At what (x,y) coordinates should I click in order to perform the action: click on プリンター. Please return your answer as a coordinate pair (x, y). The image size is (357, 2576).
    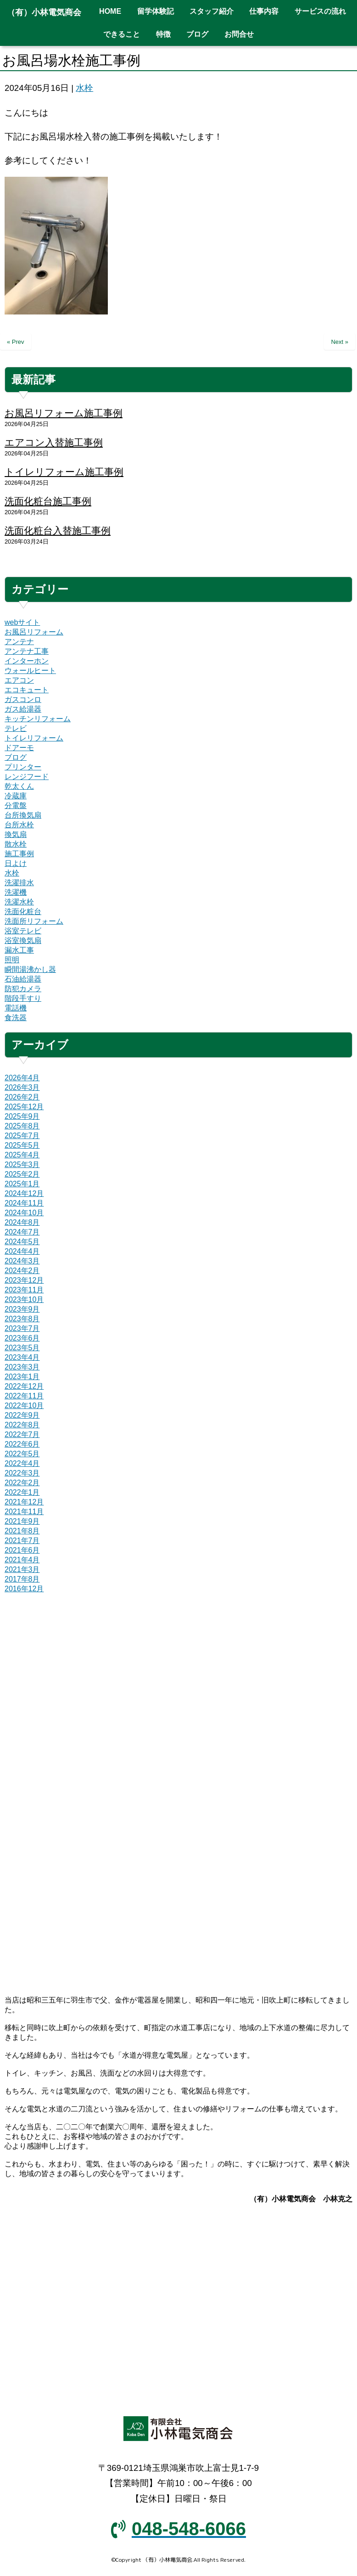
    Looking at the image, I should click on (23, 767).